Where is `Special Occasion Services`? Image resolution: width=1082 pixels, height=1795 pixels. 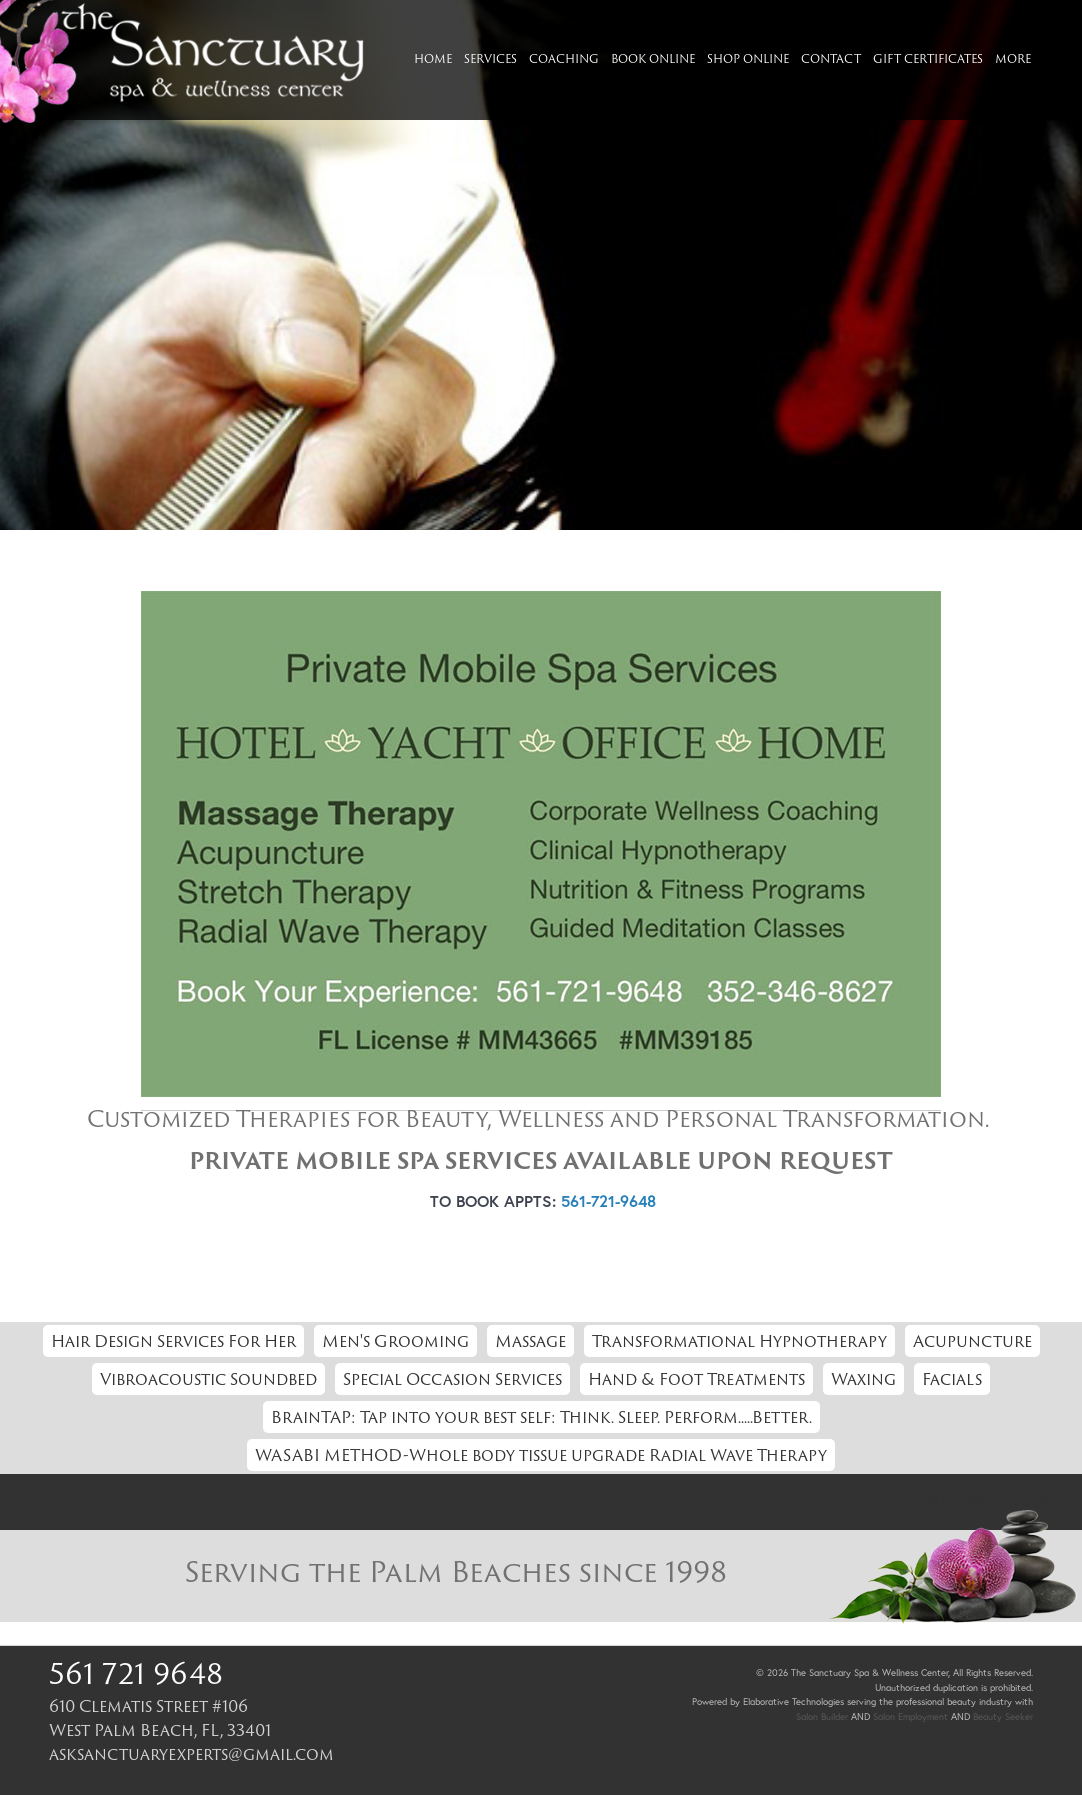 Special Occasion Services is located at coordinates (452, 1379).